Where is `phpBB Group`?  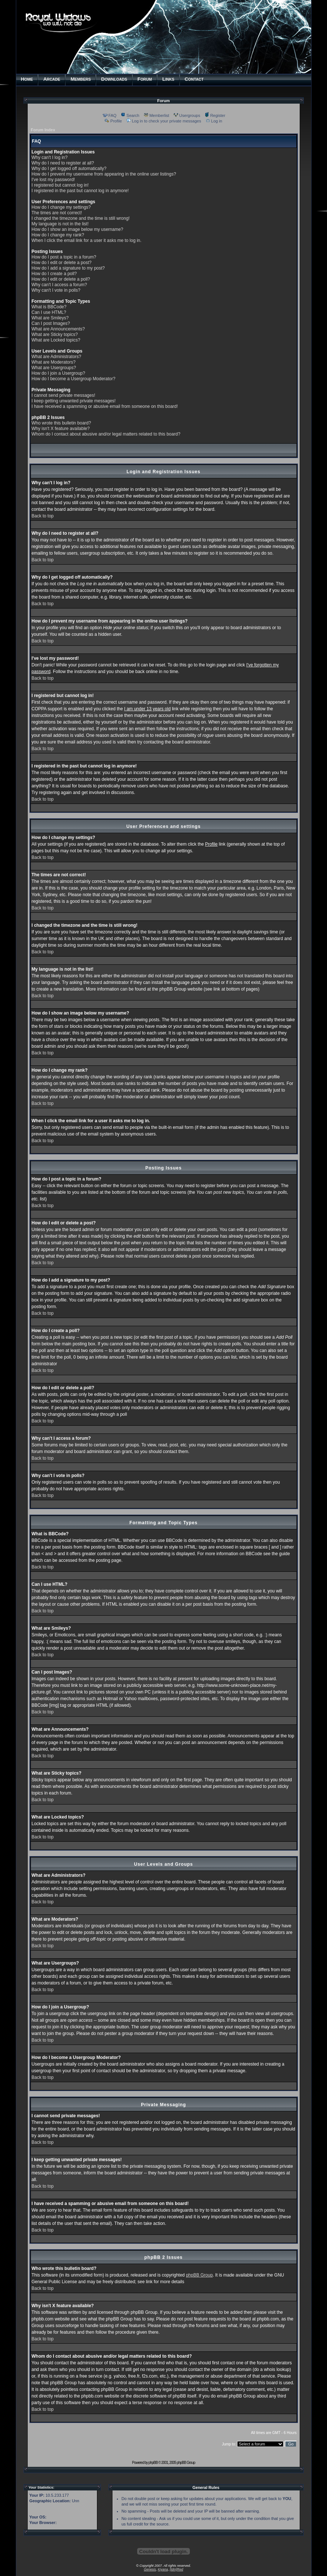
phpBB Group is located at coordinates (199, 2275).